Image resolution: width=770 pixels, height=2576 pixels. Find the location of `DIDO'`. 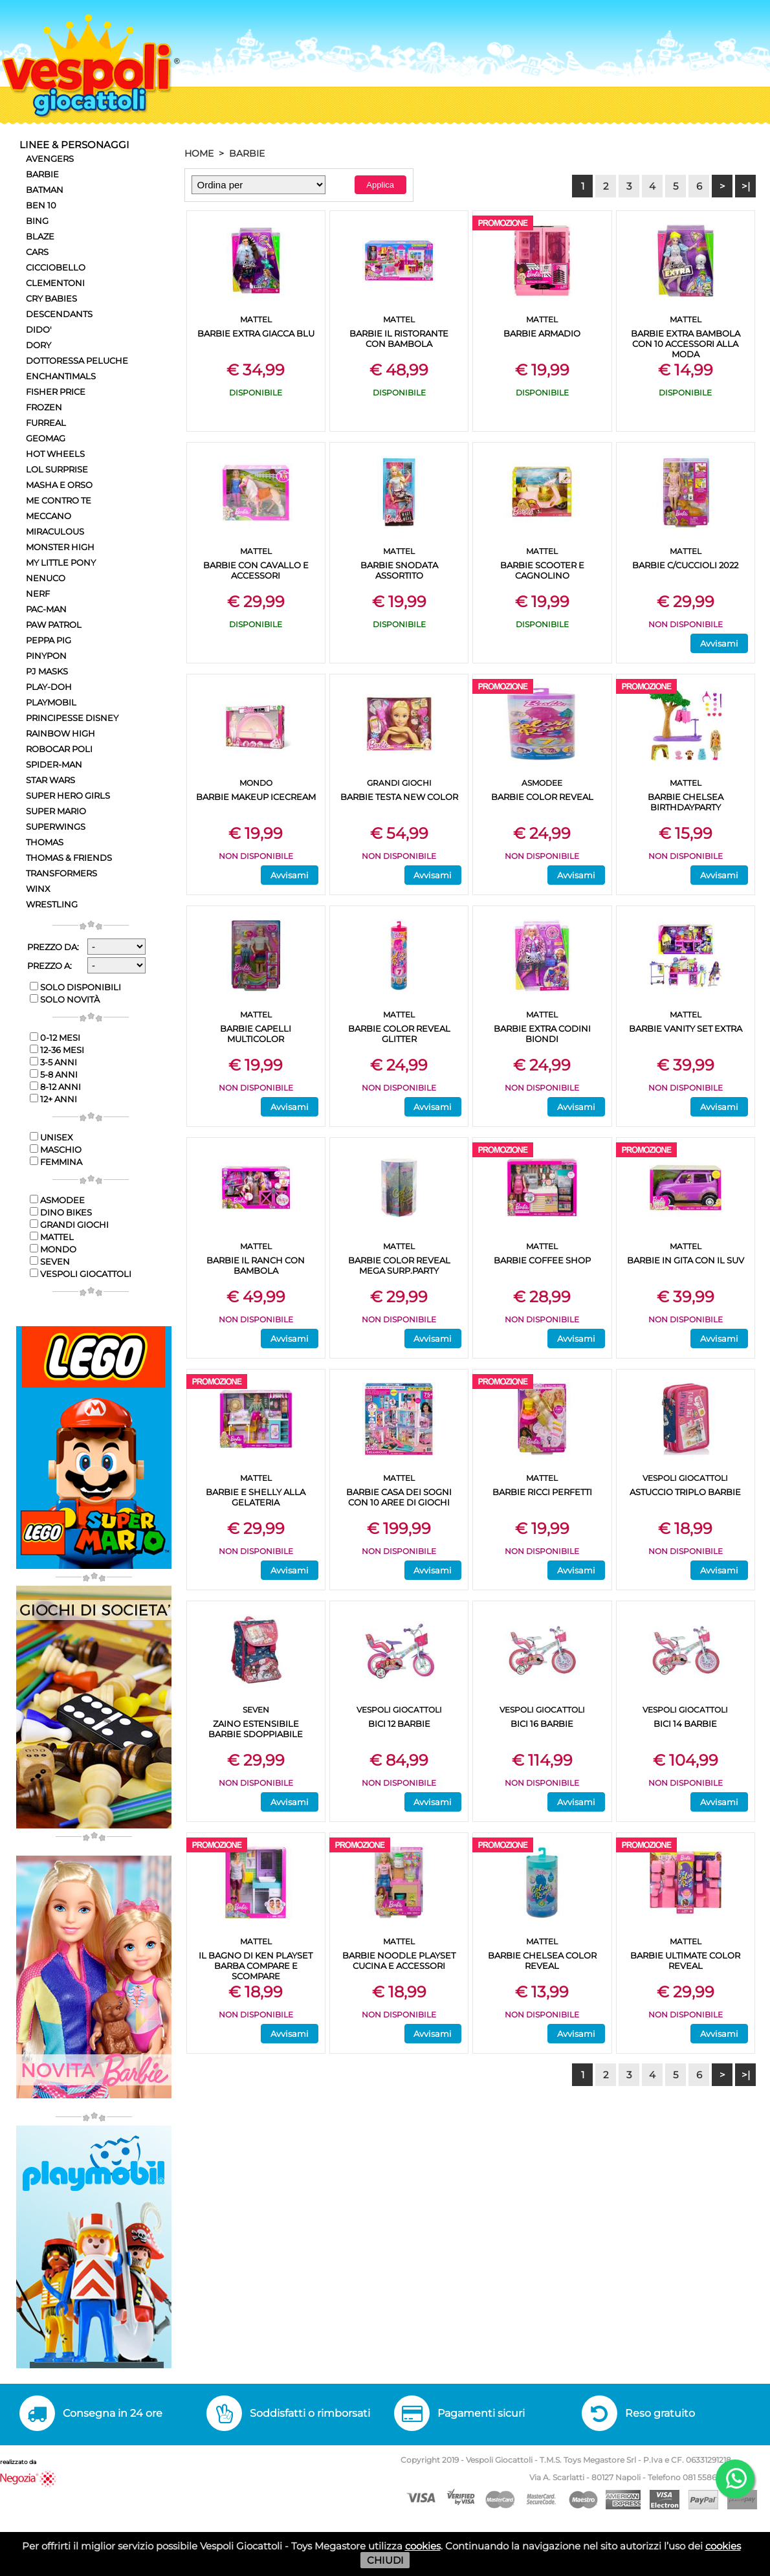

DIDO' is located at coordinates (39, 329).